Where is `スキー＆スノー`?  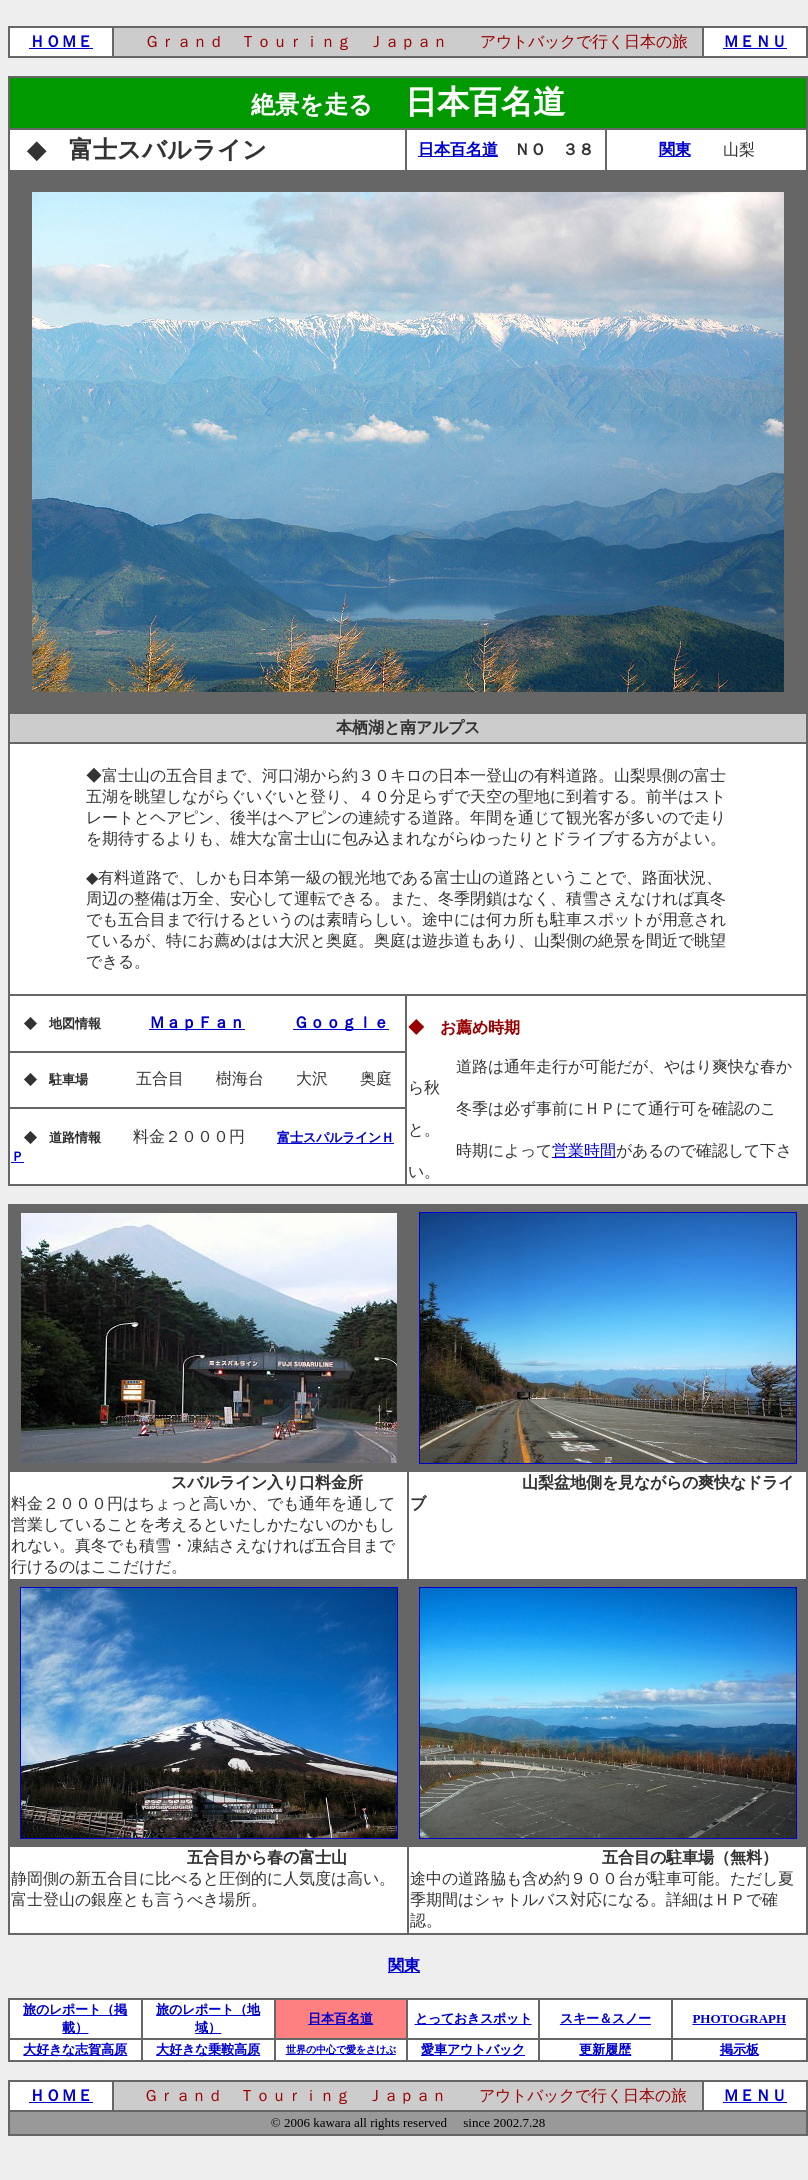
スキー＆スノー is located at coordinates (605, 2018).